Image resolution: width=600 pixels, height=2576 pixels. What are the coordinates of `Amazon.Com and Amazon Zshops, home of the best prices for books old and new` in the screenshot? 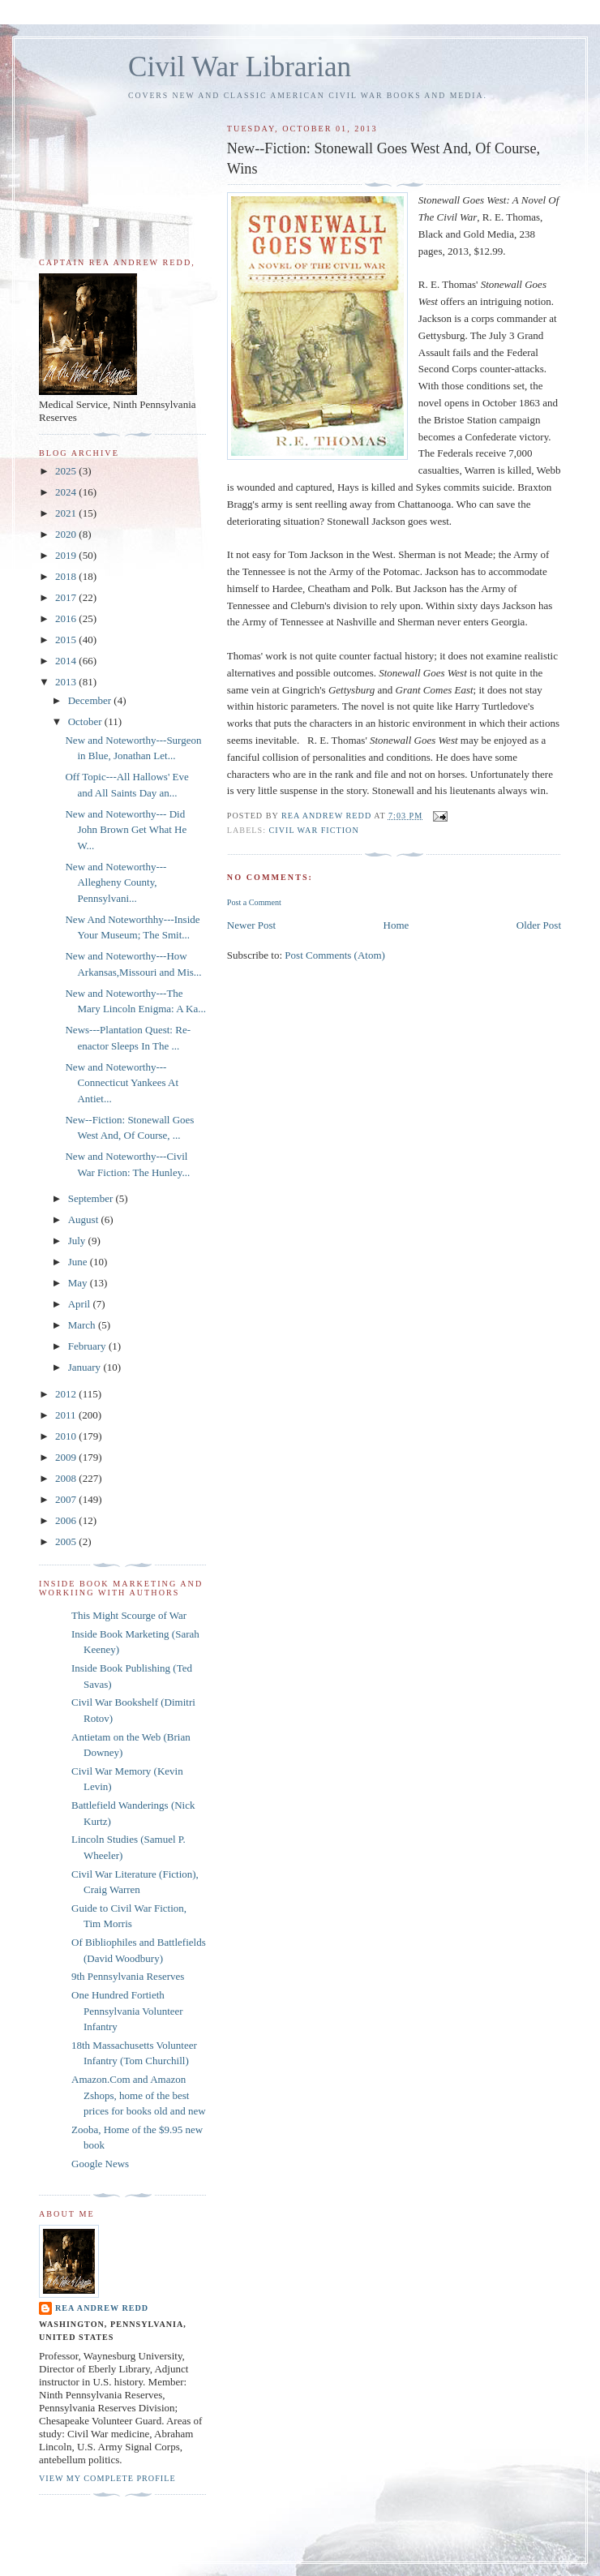 It's located at (138, 2095).